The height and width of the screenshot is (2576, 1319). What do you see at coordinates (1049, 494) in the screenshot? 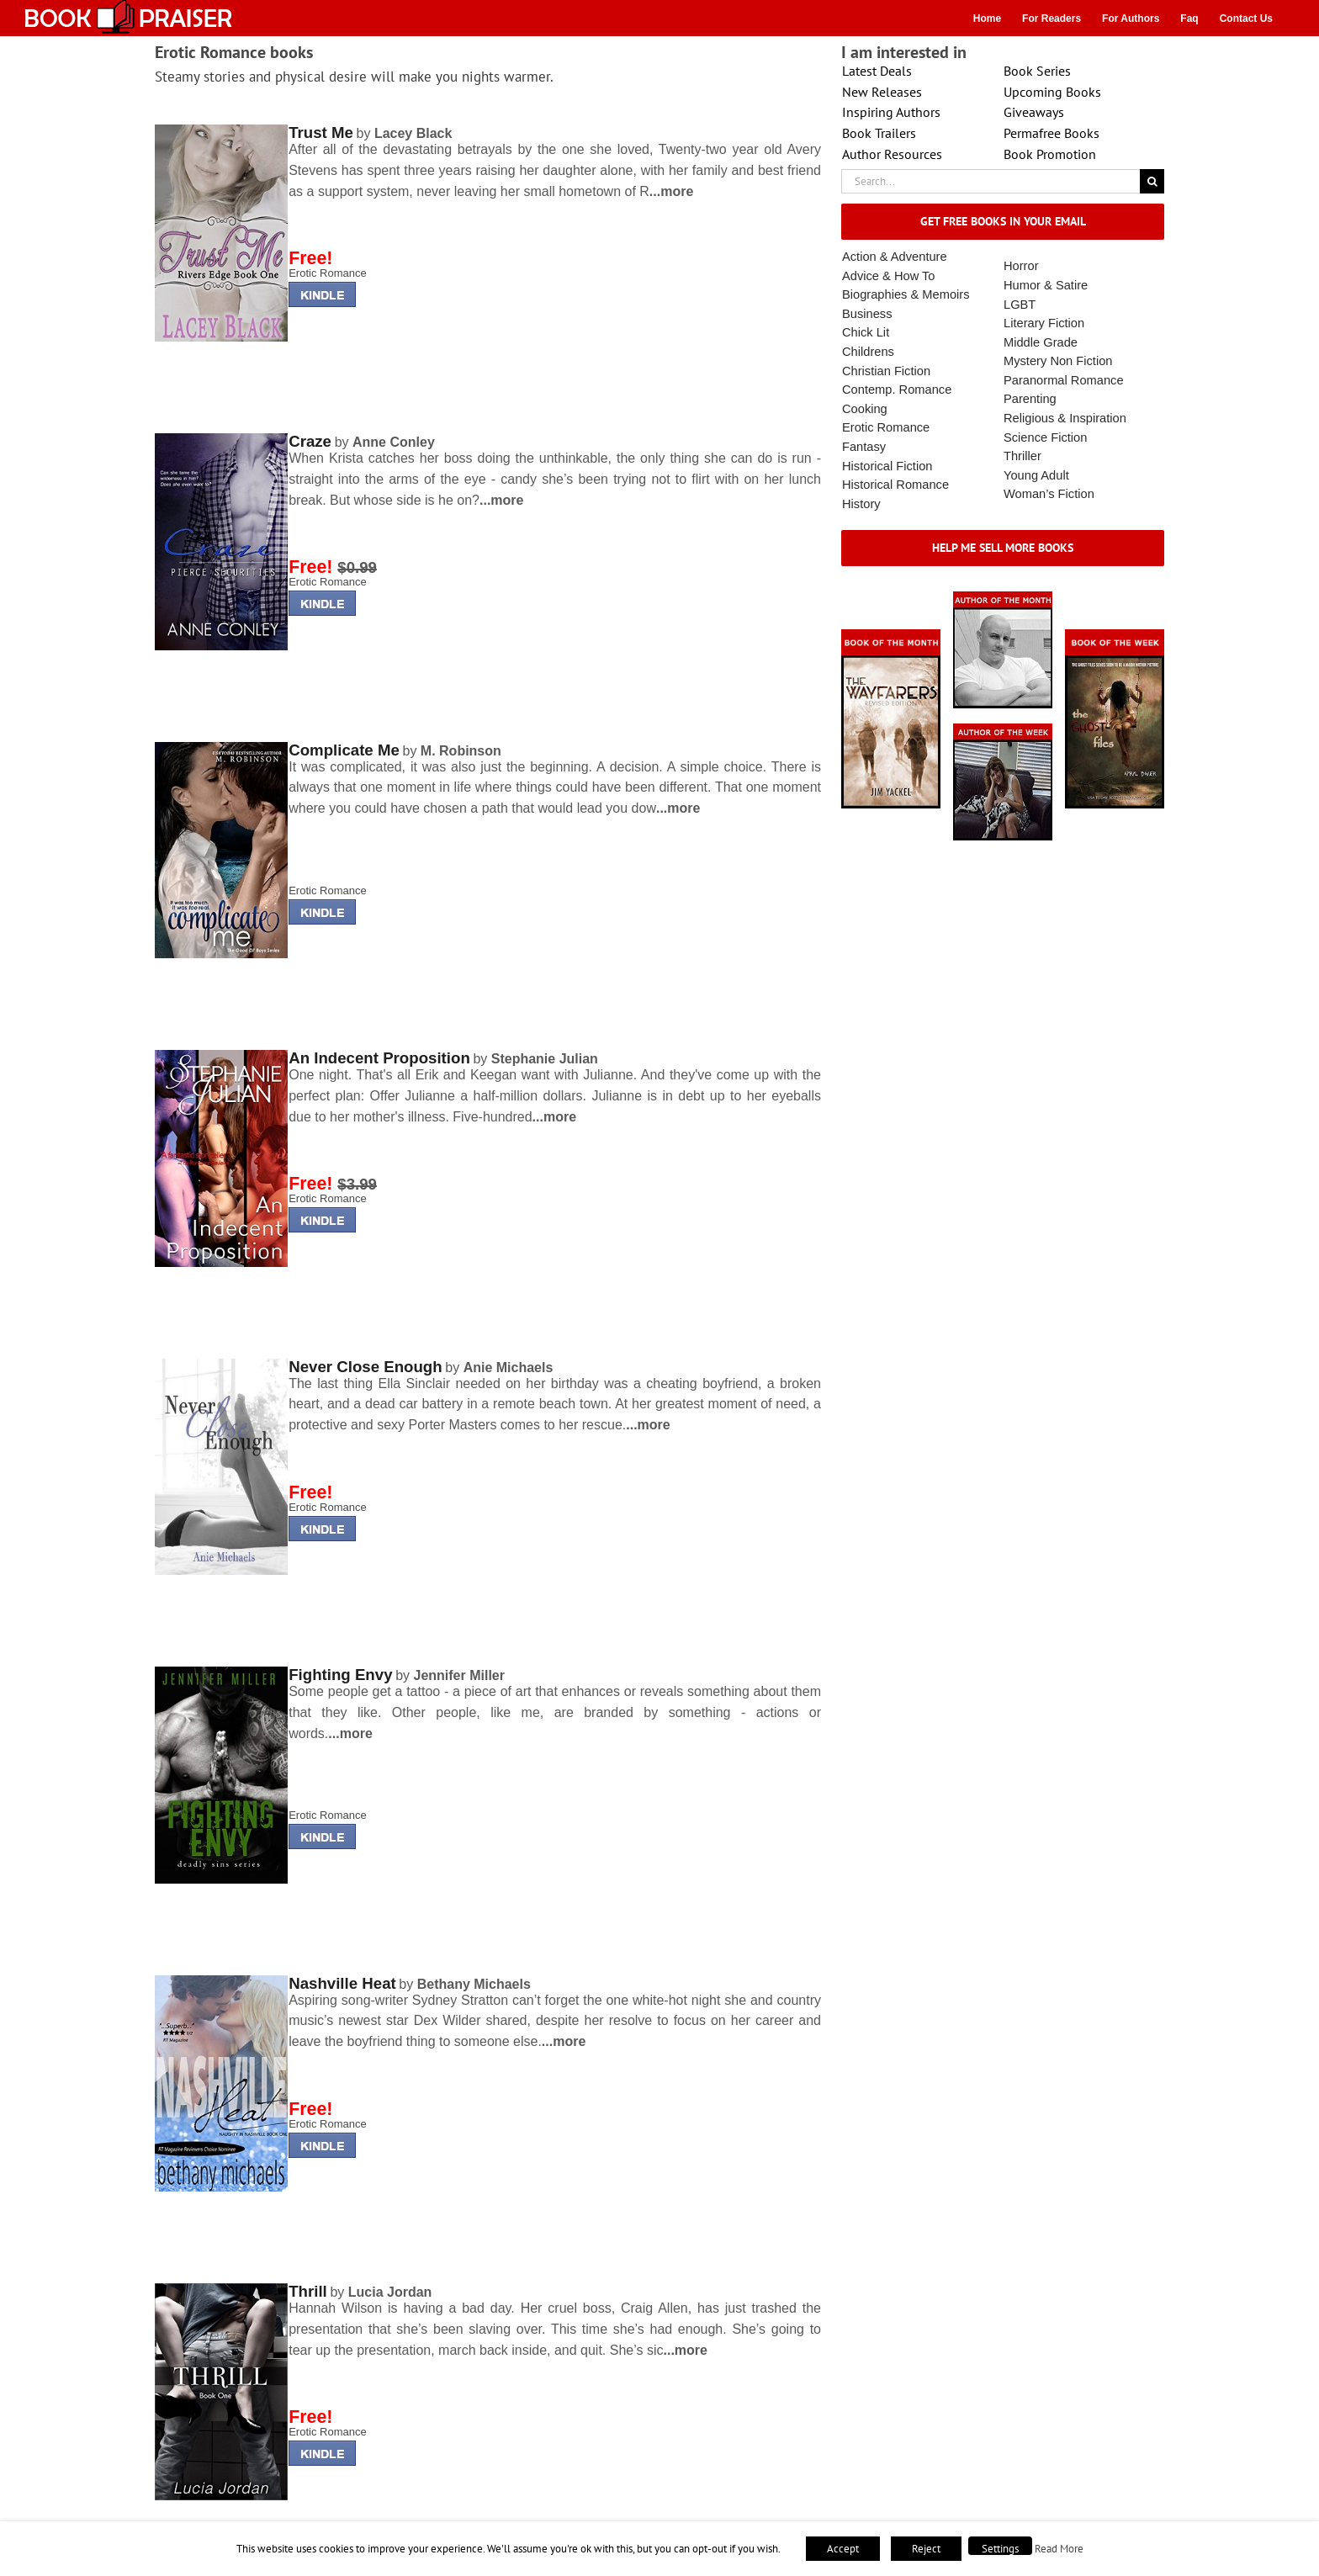
I see `Woman’s Fiction` at bounding box center [1049, 494].